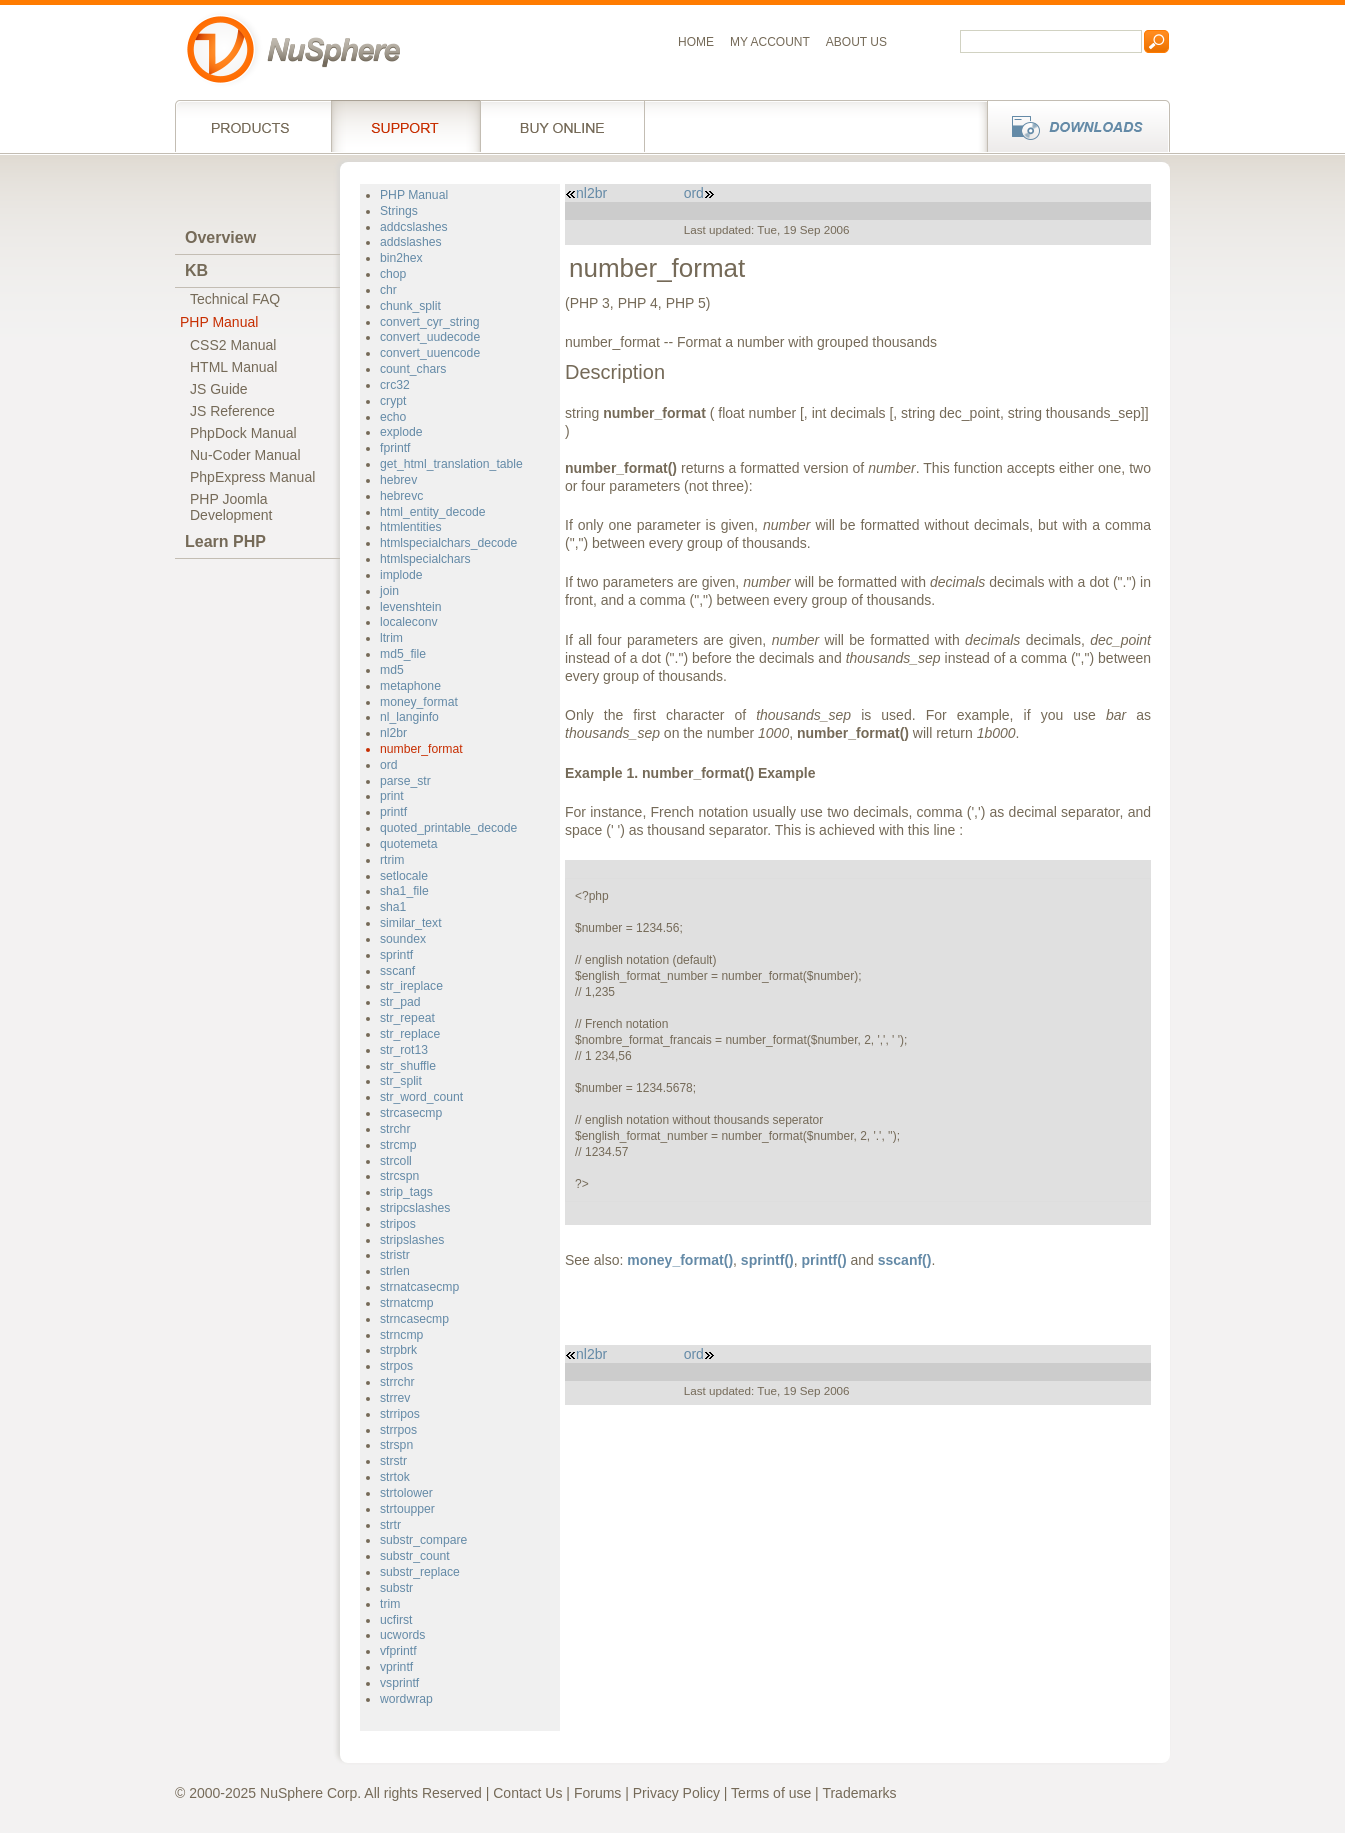 The width and height of the screenshot is (1345, 1833). What do you see at coordinates (414, 1319) in the screenshot?
I see `strncasecmp` at bounding box center [414, 1319].